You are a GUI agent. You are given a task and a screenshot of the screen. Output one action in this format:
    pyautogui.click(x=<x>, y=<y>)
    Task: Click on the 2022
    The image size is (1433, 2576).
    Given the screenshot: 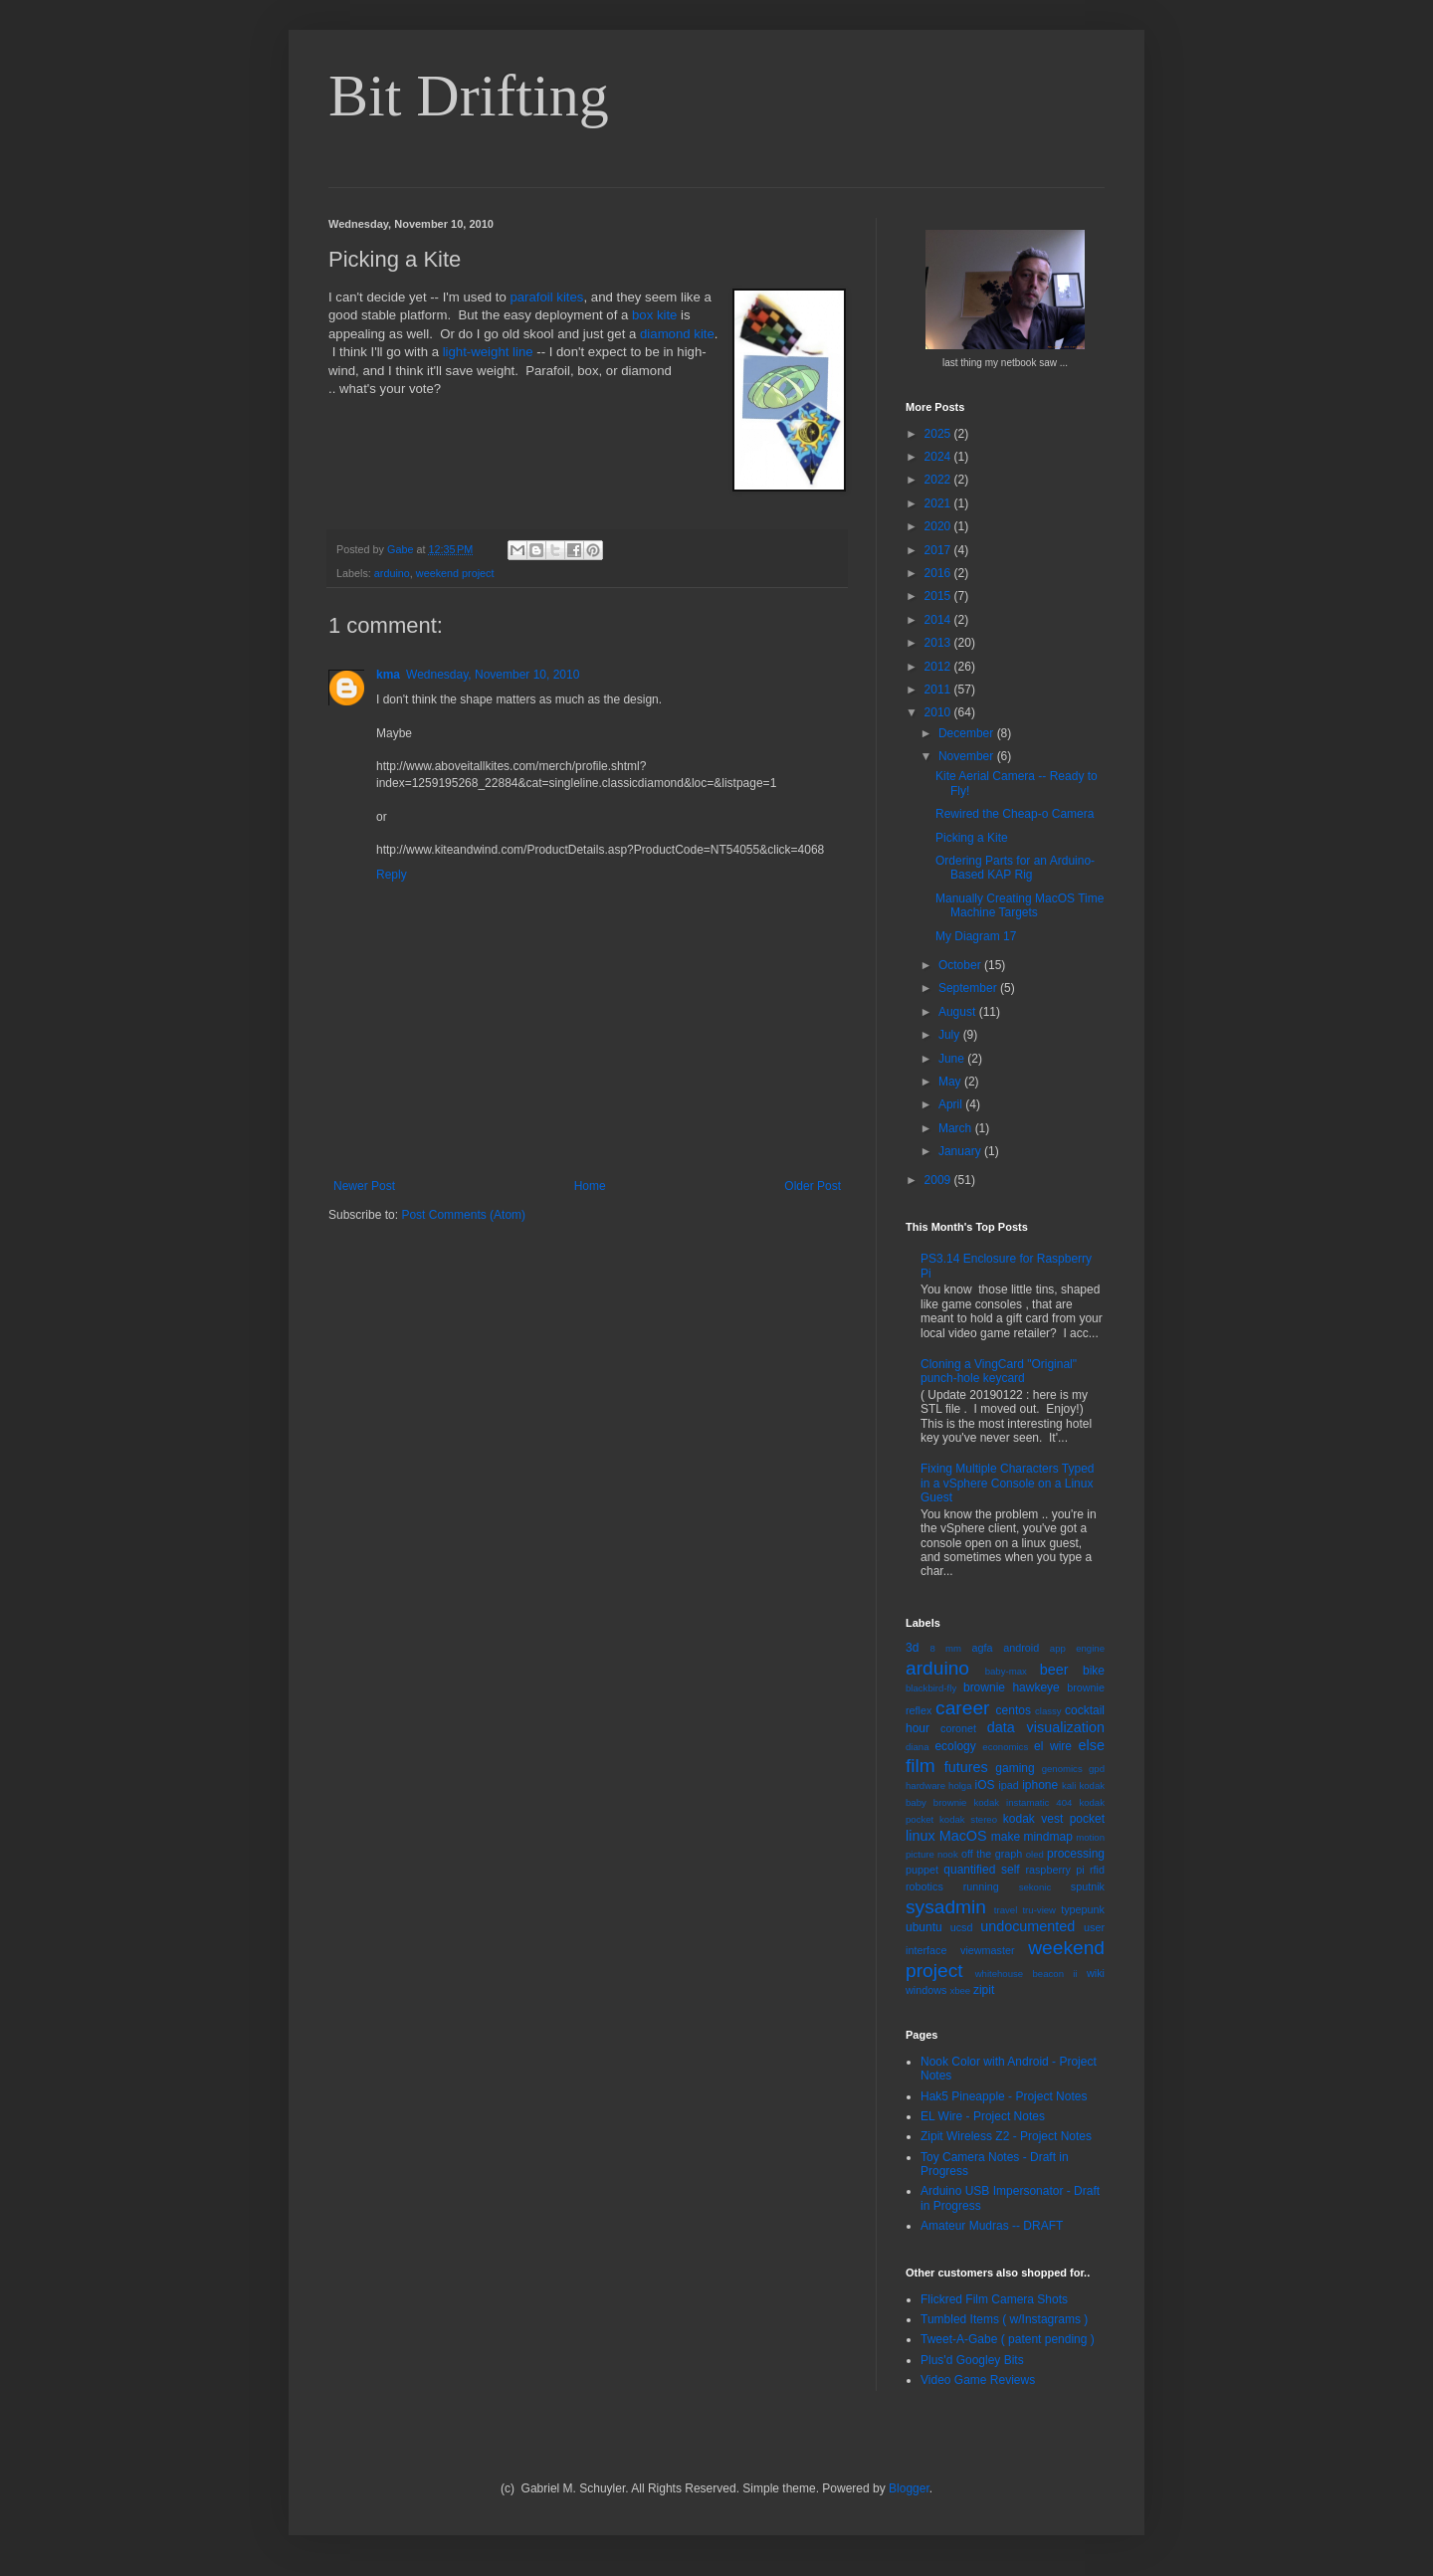 What is the action you would take?
    pyautogui.click(x=939, y=480)
    